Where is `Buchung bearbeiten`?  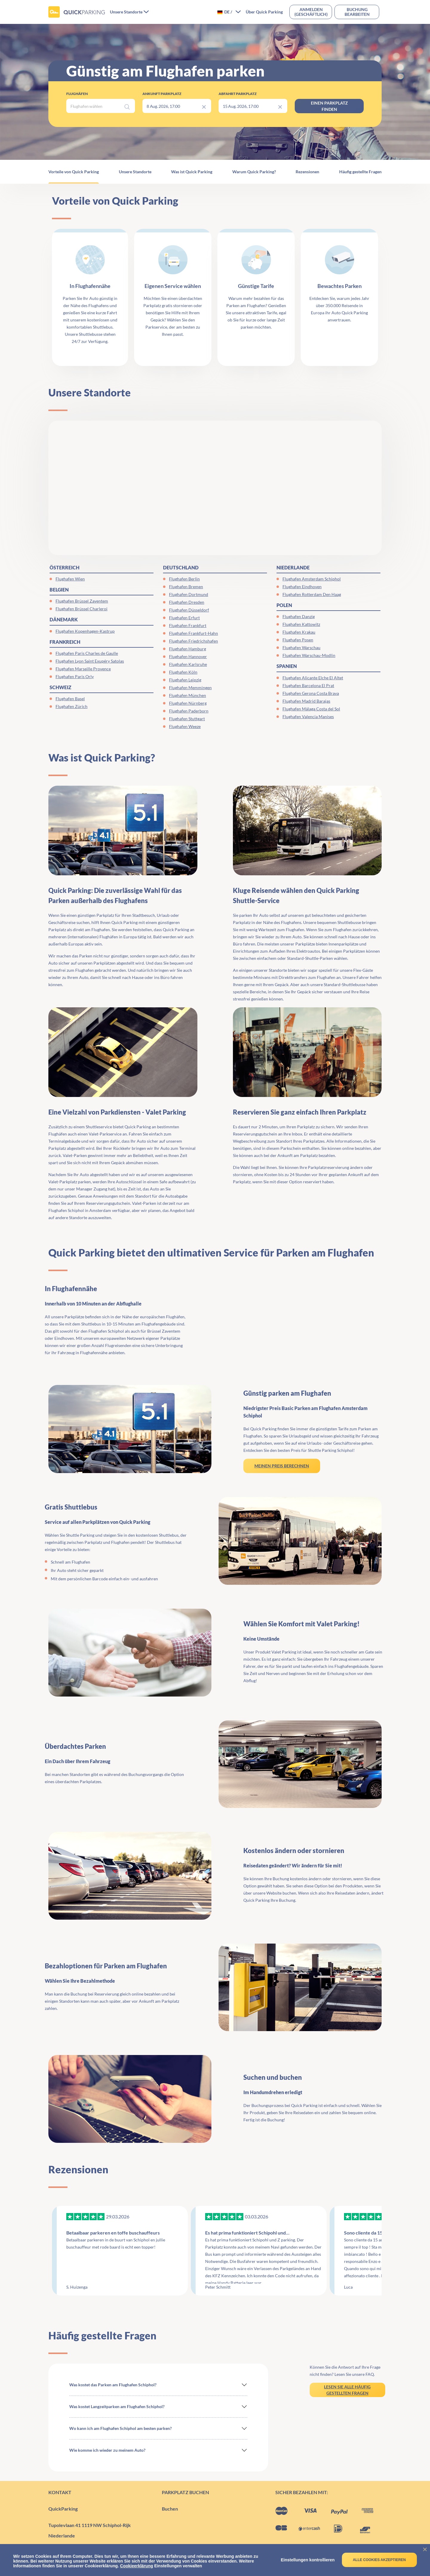
Buchung bearbeiten is located at coordinates (357, 12).